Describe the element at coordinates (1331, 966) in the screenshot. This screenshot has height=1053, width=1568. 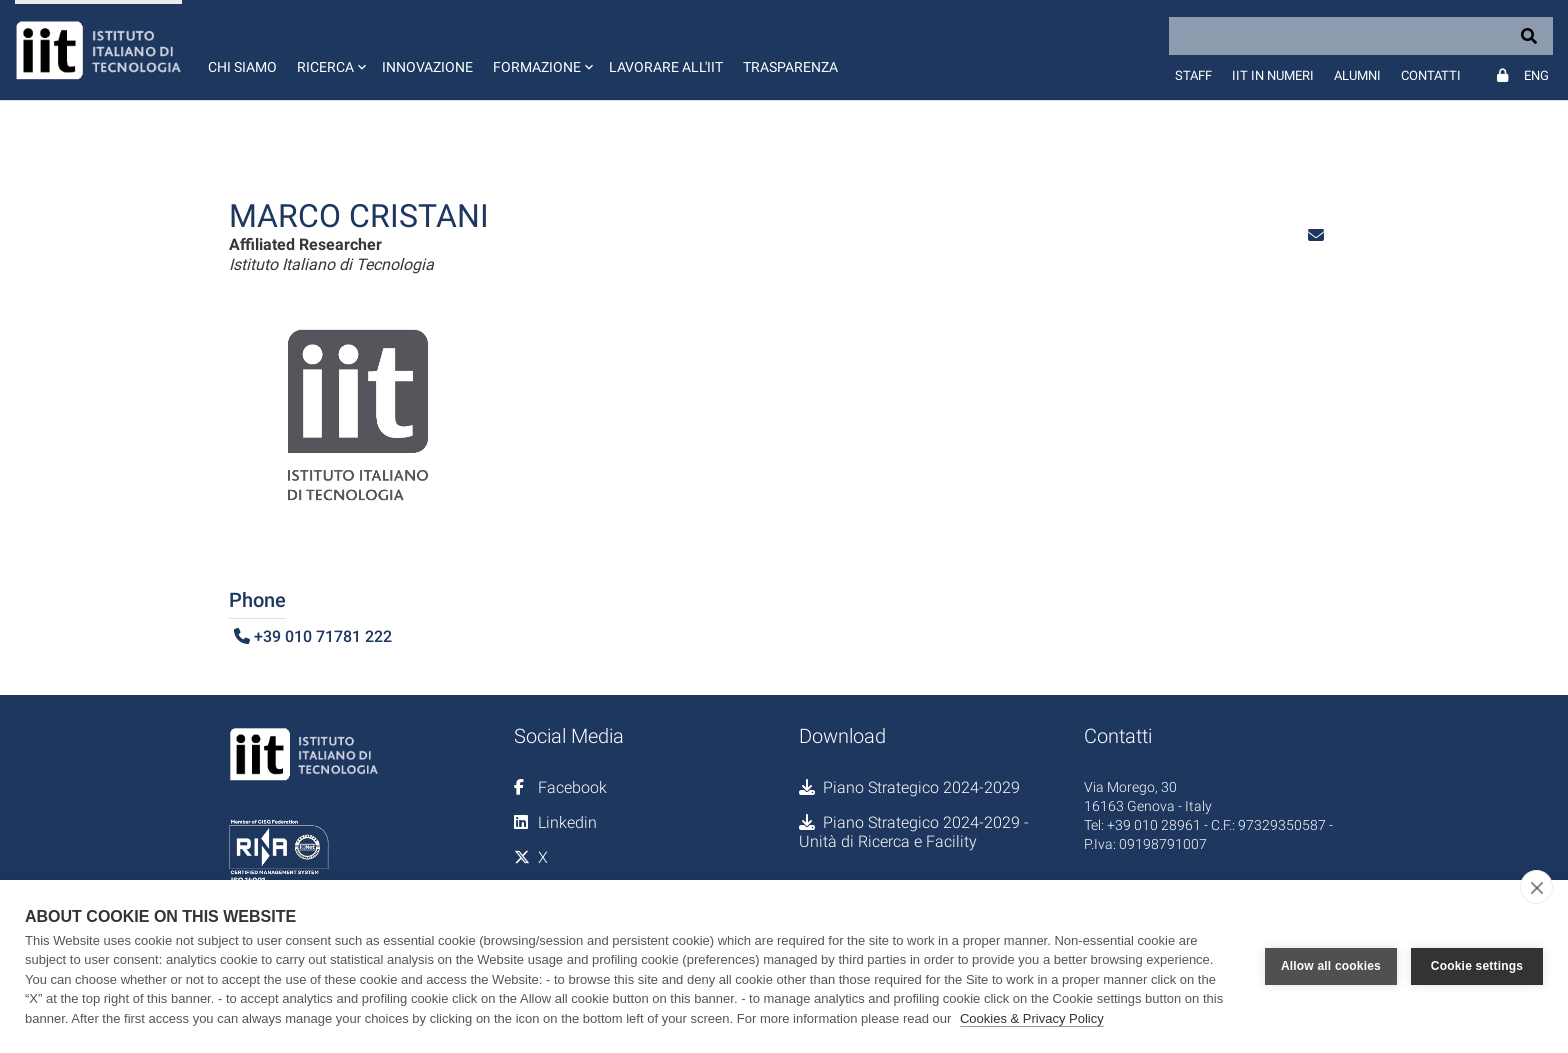
I see `Allow all cookies` at that location.